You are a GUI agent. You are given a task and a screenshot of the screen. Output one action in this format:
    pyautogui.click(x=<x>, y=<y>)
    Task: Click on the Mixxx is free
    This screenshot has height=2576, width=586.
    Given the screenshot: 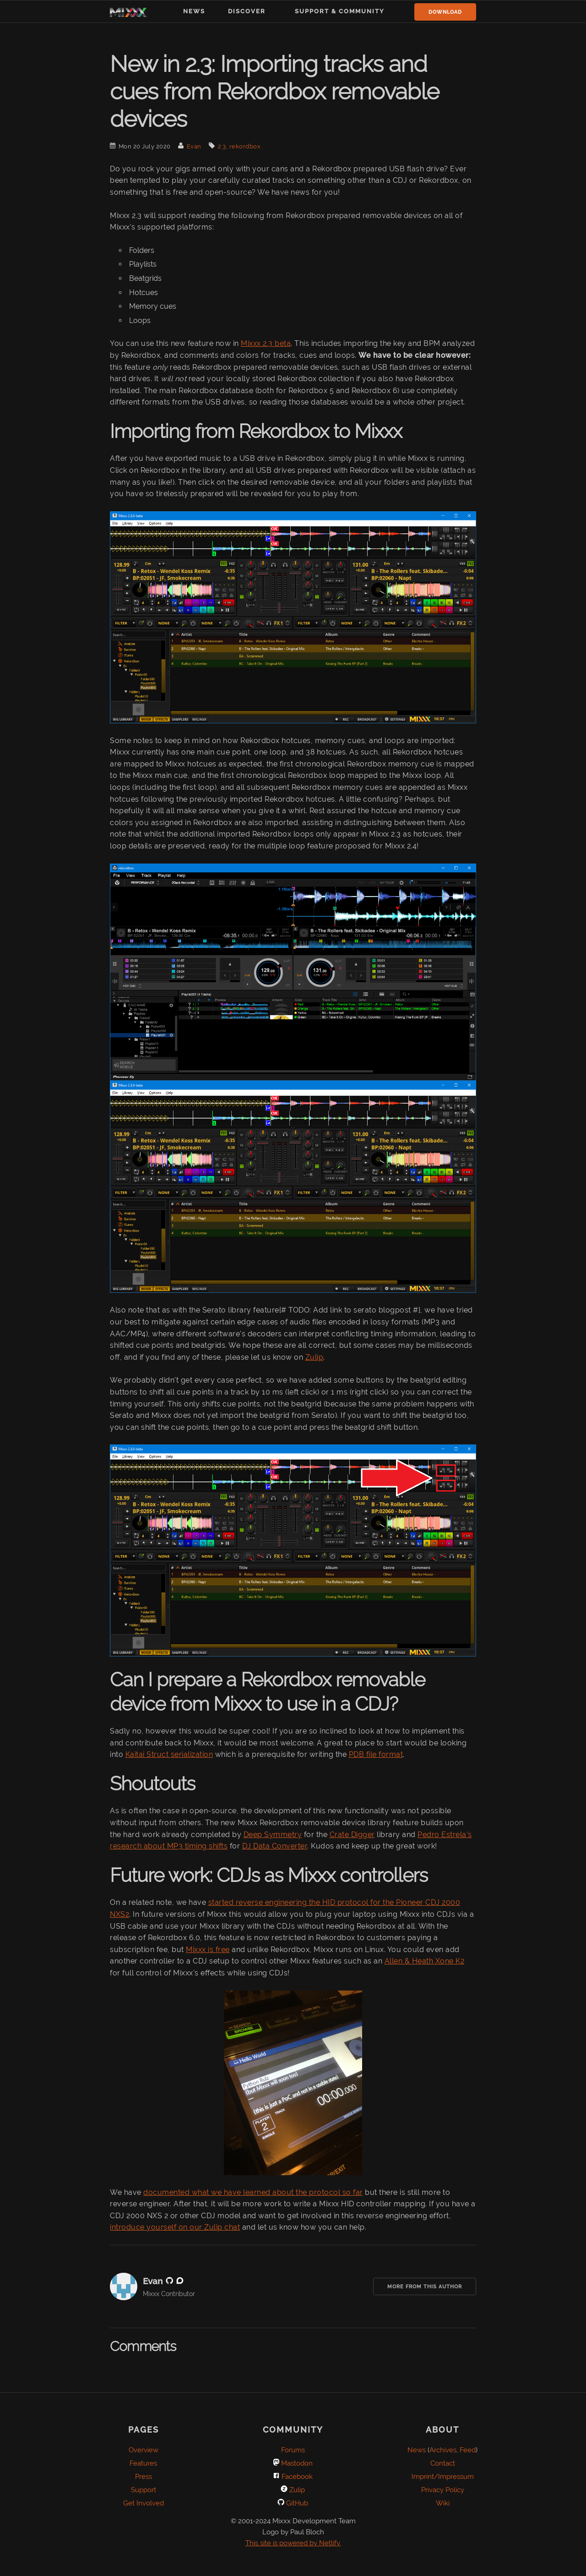 What is the action you would take?
    pyautogui.click(x=208, y=1949)
    